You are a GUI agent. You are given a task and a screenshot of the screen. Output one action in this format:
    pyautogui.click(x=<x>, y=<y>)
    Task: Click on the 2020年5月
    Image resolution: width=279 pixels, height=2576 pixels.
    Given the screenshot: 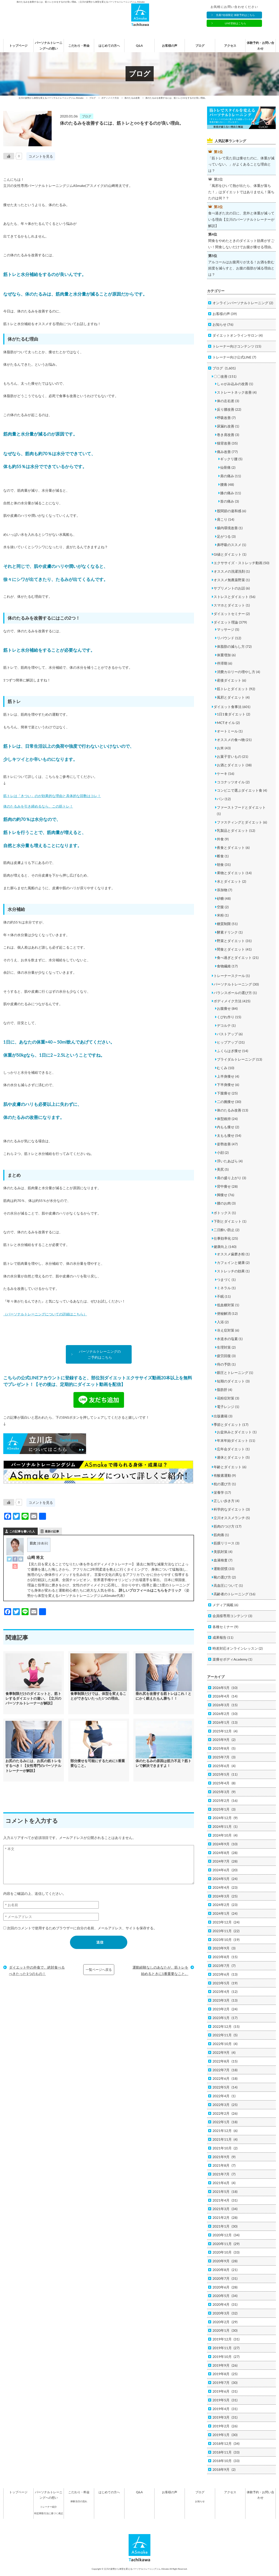 What is the action you would take?
    pyautogui.click(x=221, y=2301)
    